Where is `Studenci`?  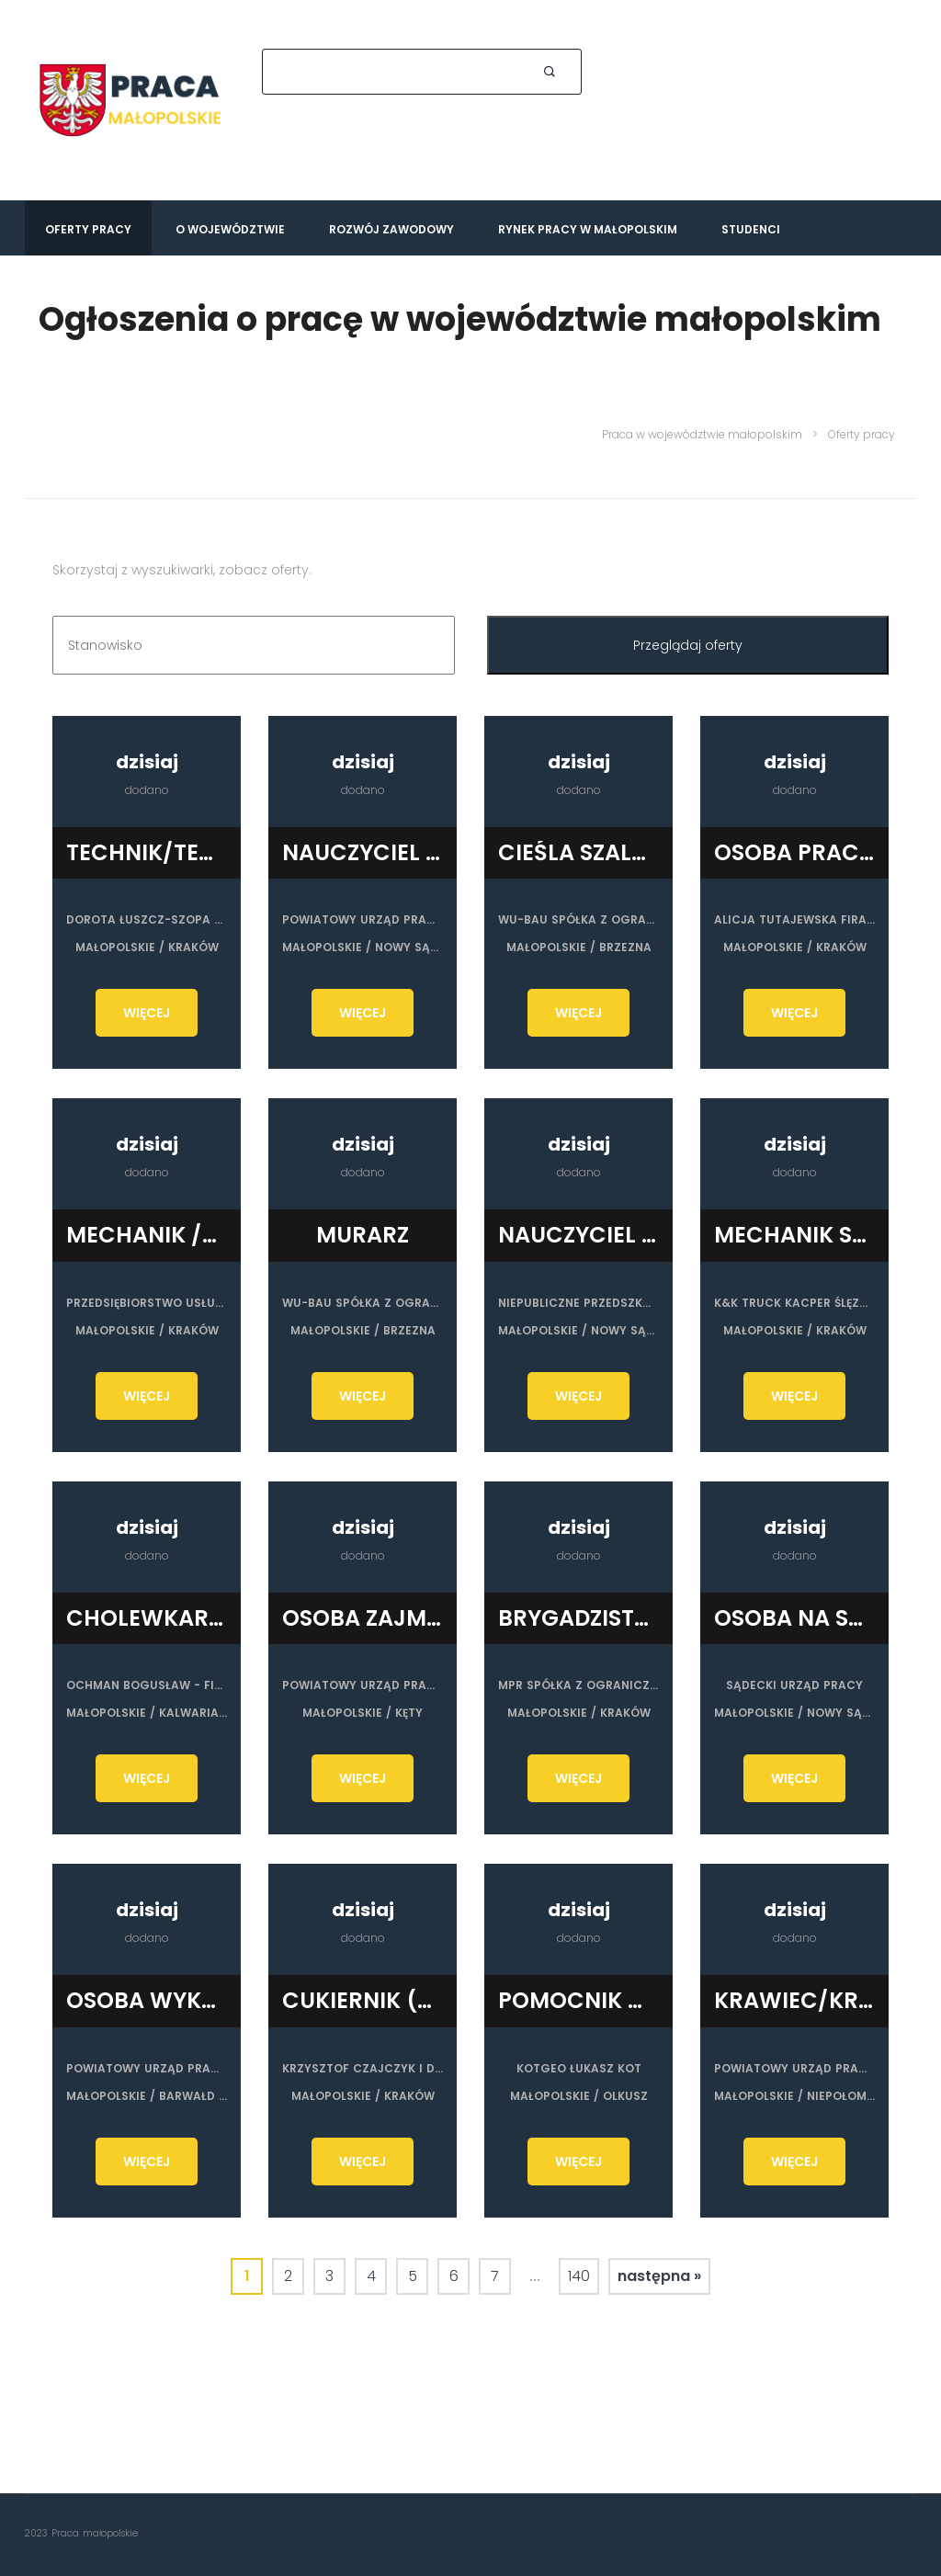 Studenci is located at coordinates (750, 229).